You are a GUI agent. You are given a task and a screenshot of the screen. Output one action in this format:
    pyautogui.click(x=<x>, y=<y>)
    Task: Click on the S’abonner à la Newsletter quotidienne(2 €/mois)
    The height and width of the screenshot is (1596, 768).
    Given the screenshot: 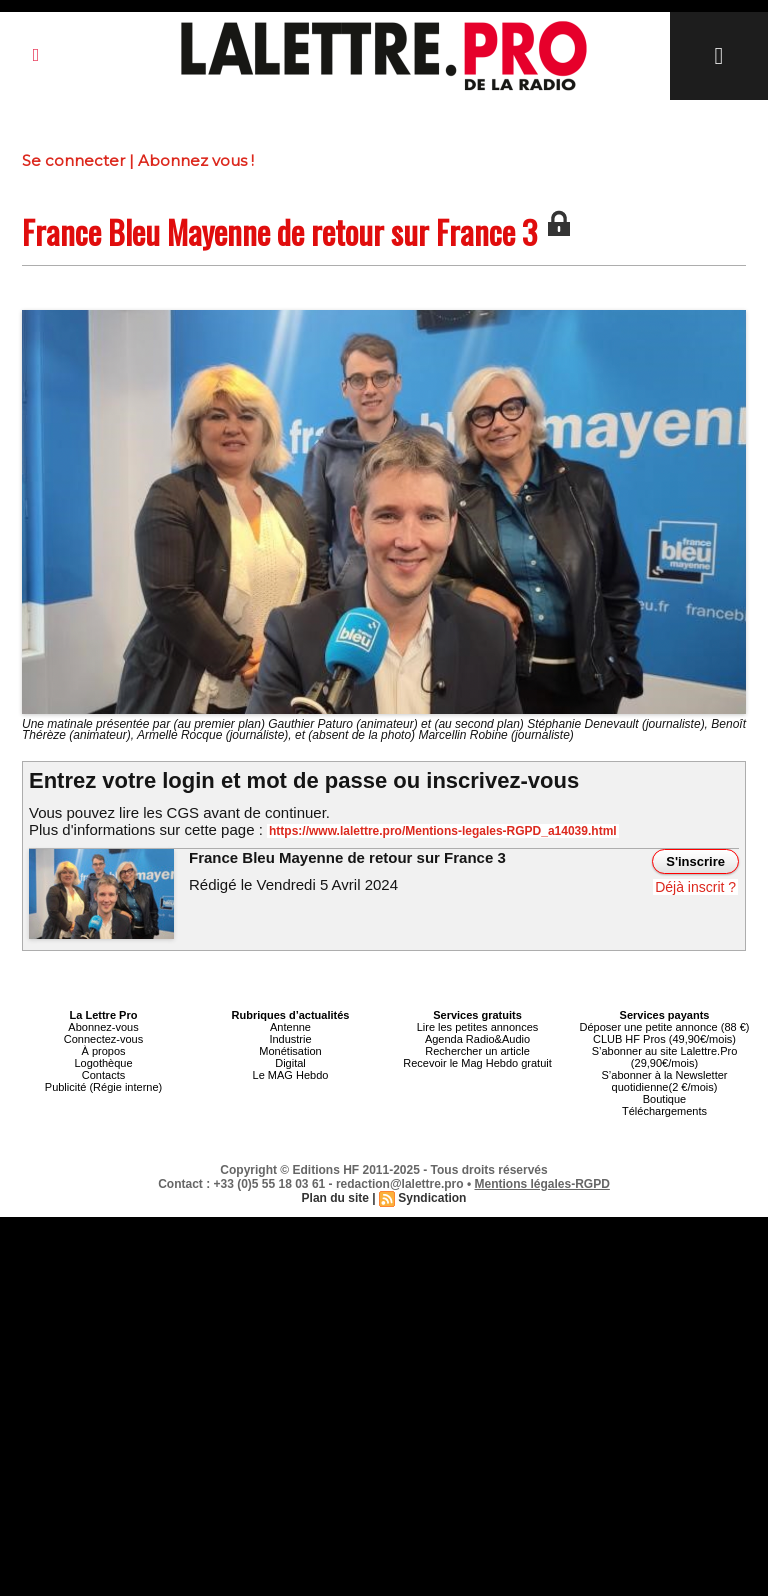 What is the action you would take?
    pyautogui.click(x=665, y=1081)
    